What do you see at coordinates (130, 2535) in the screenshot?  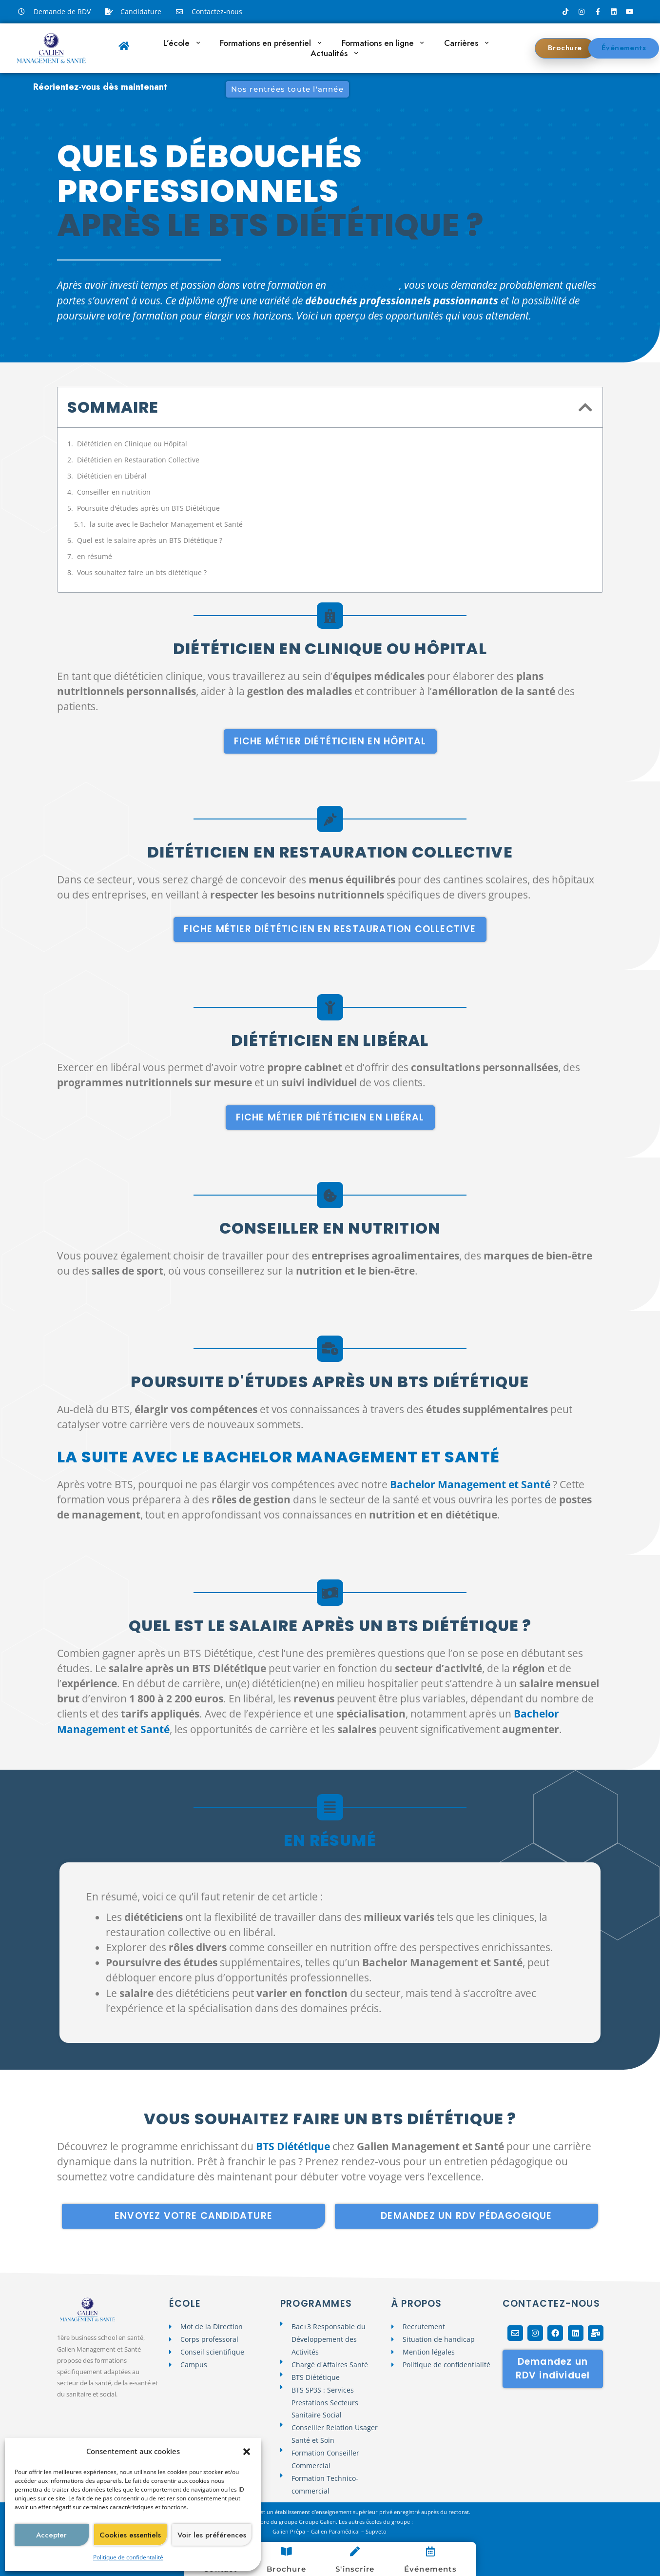 I see `Cookies essentiels` at bounding box center [130, 2535].